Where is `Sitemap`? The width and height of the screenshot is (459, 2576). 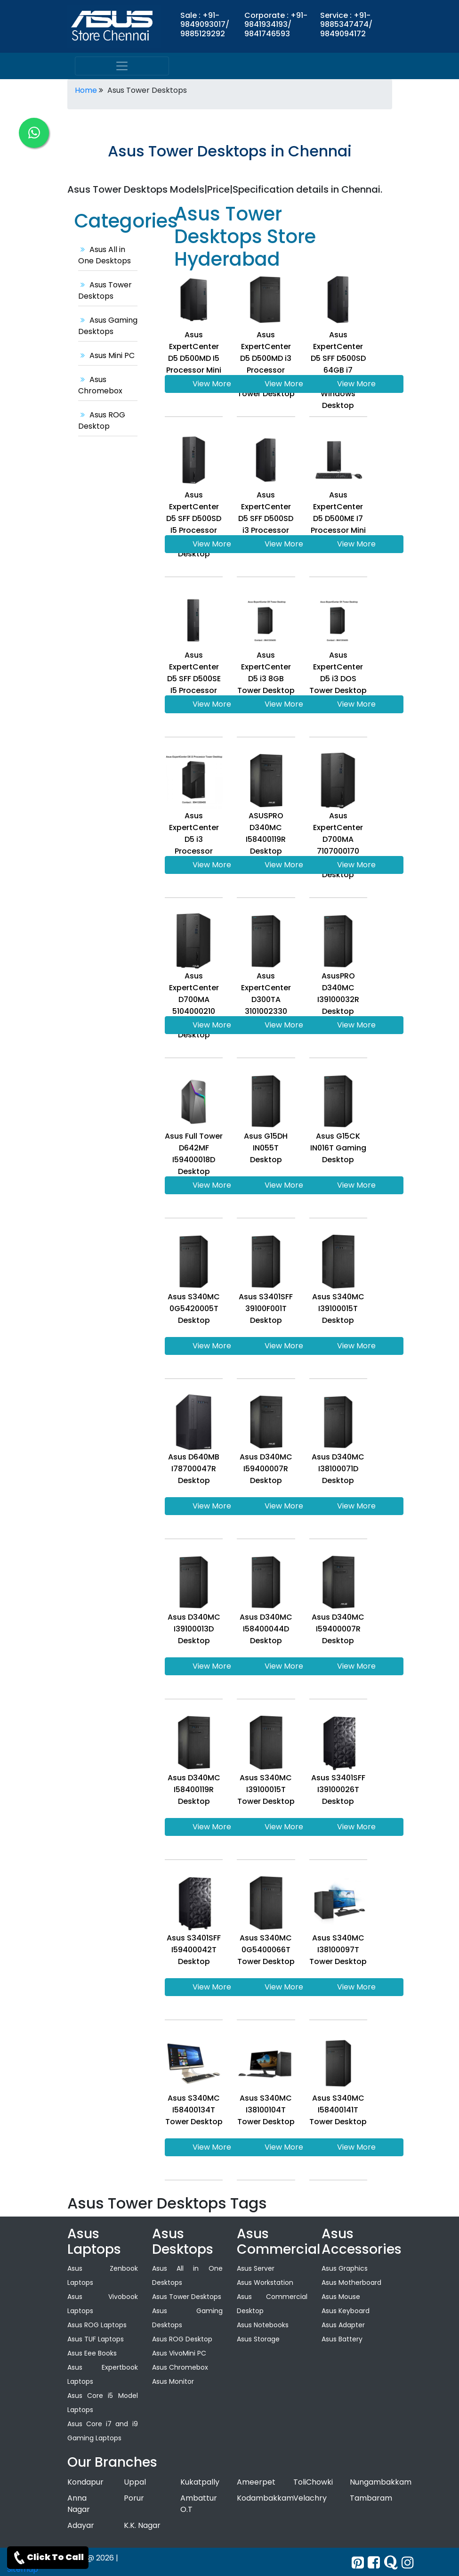
Sitemap is located at coordinates (22, 2569).